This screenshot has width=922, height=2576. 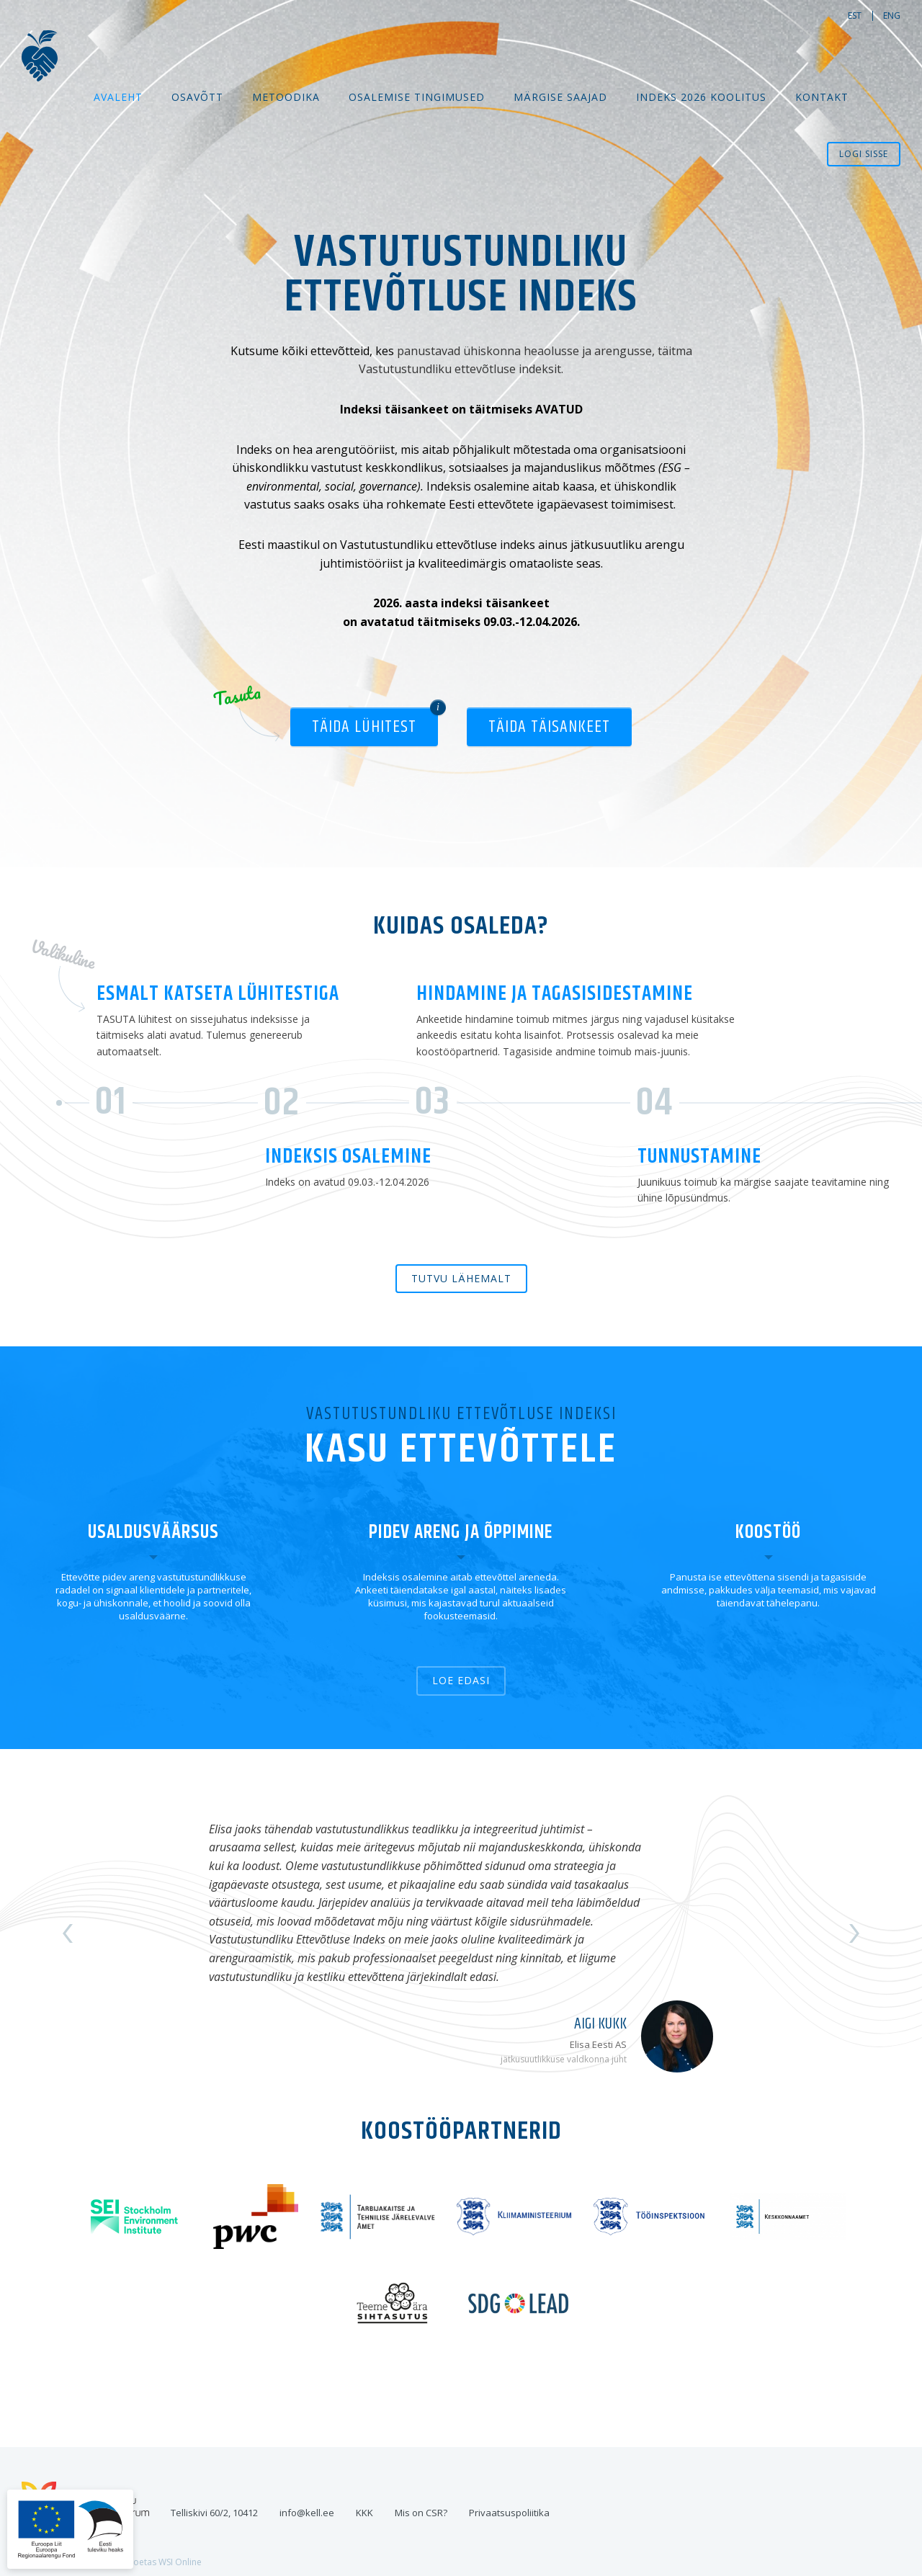 I want to click on eng, so click(x=891, y=15).